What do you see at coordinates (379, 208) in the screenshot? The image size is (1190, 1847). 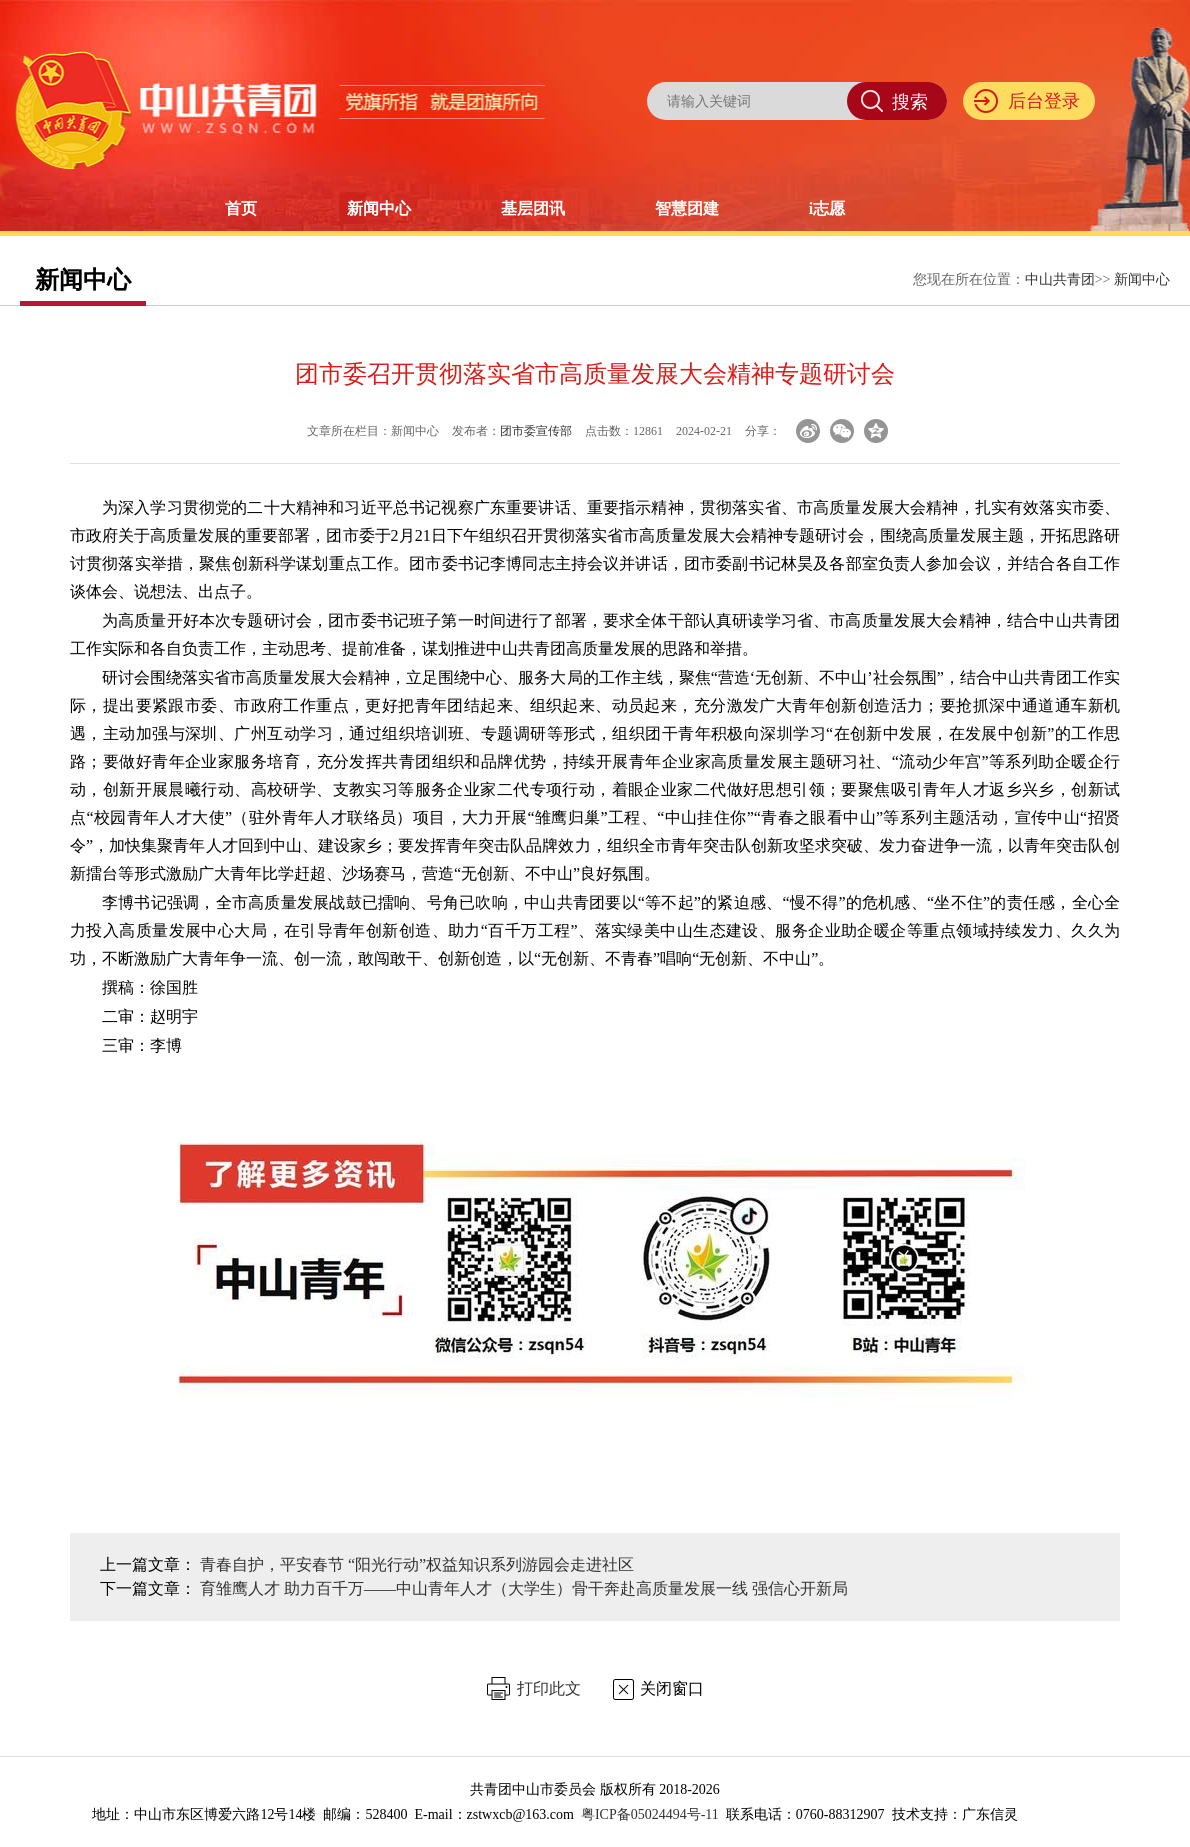 I see `新闻中心` at bounding box center [379, 208].